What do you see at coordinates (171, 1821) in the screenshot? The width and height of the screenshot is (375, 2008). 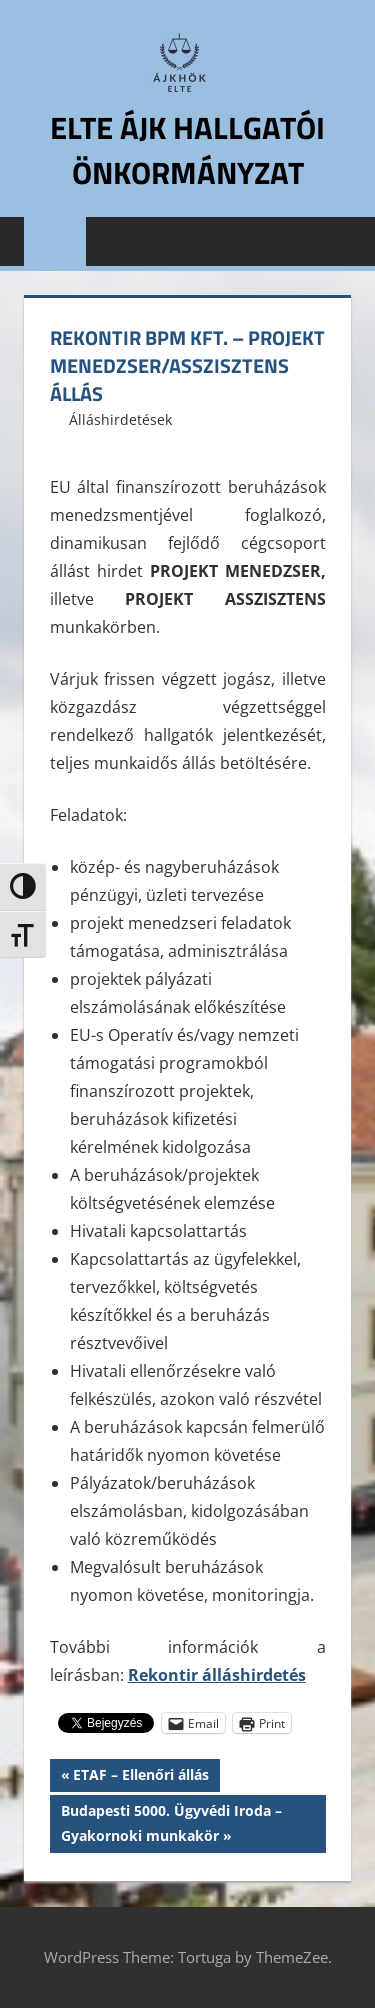 I see `Budapesti 5000. Ügyvédi Iroda – Gyakornoki munkakör` at bounding box center [171, 1821].